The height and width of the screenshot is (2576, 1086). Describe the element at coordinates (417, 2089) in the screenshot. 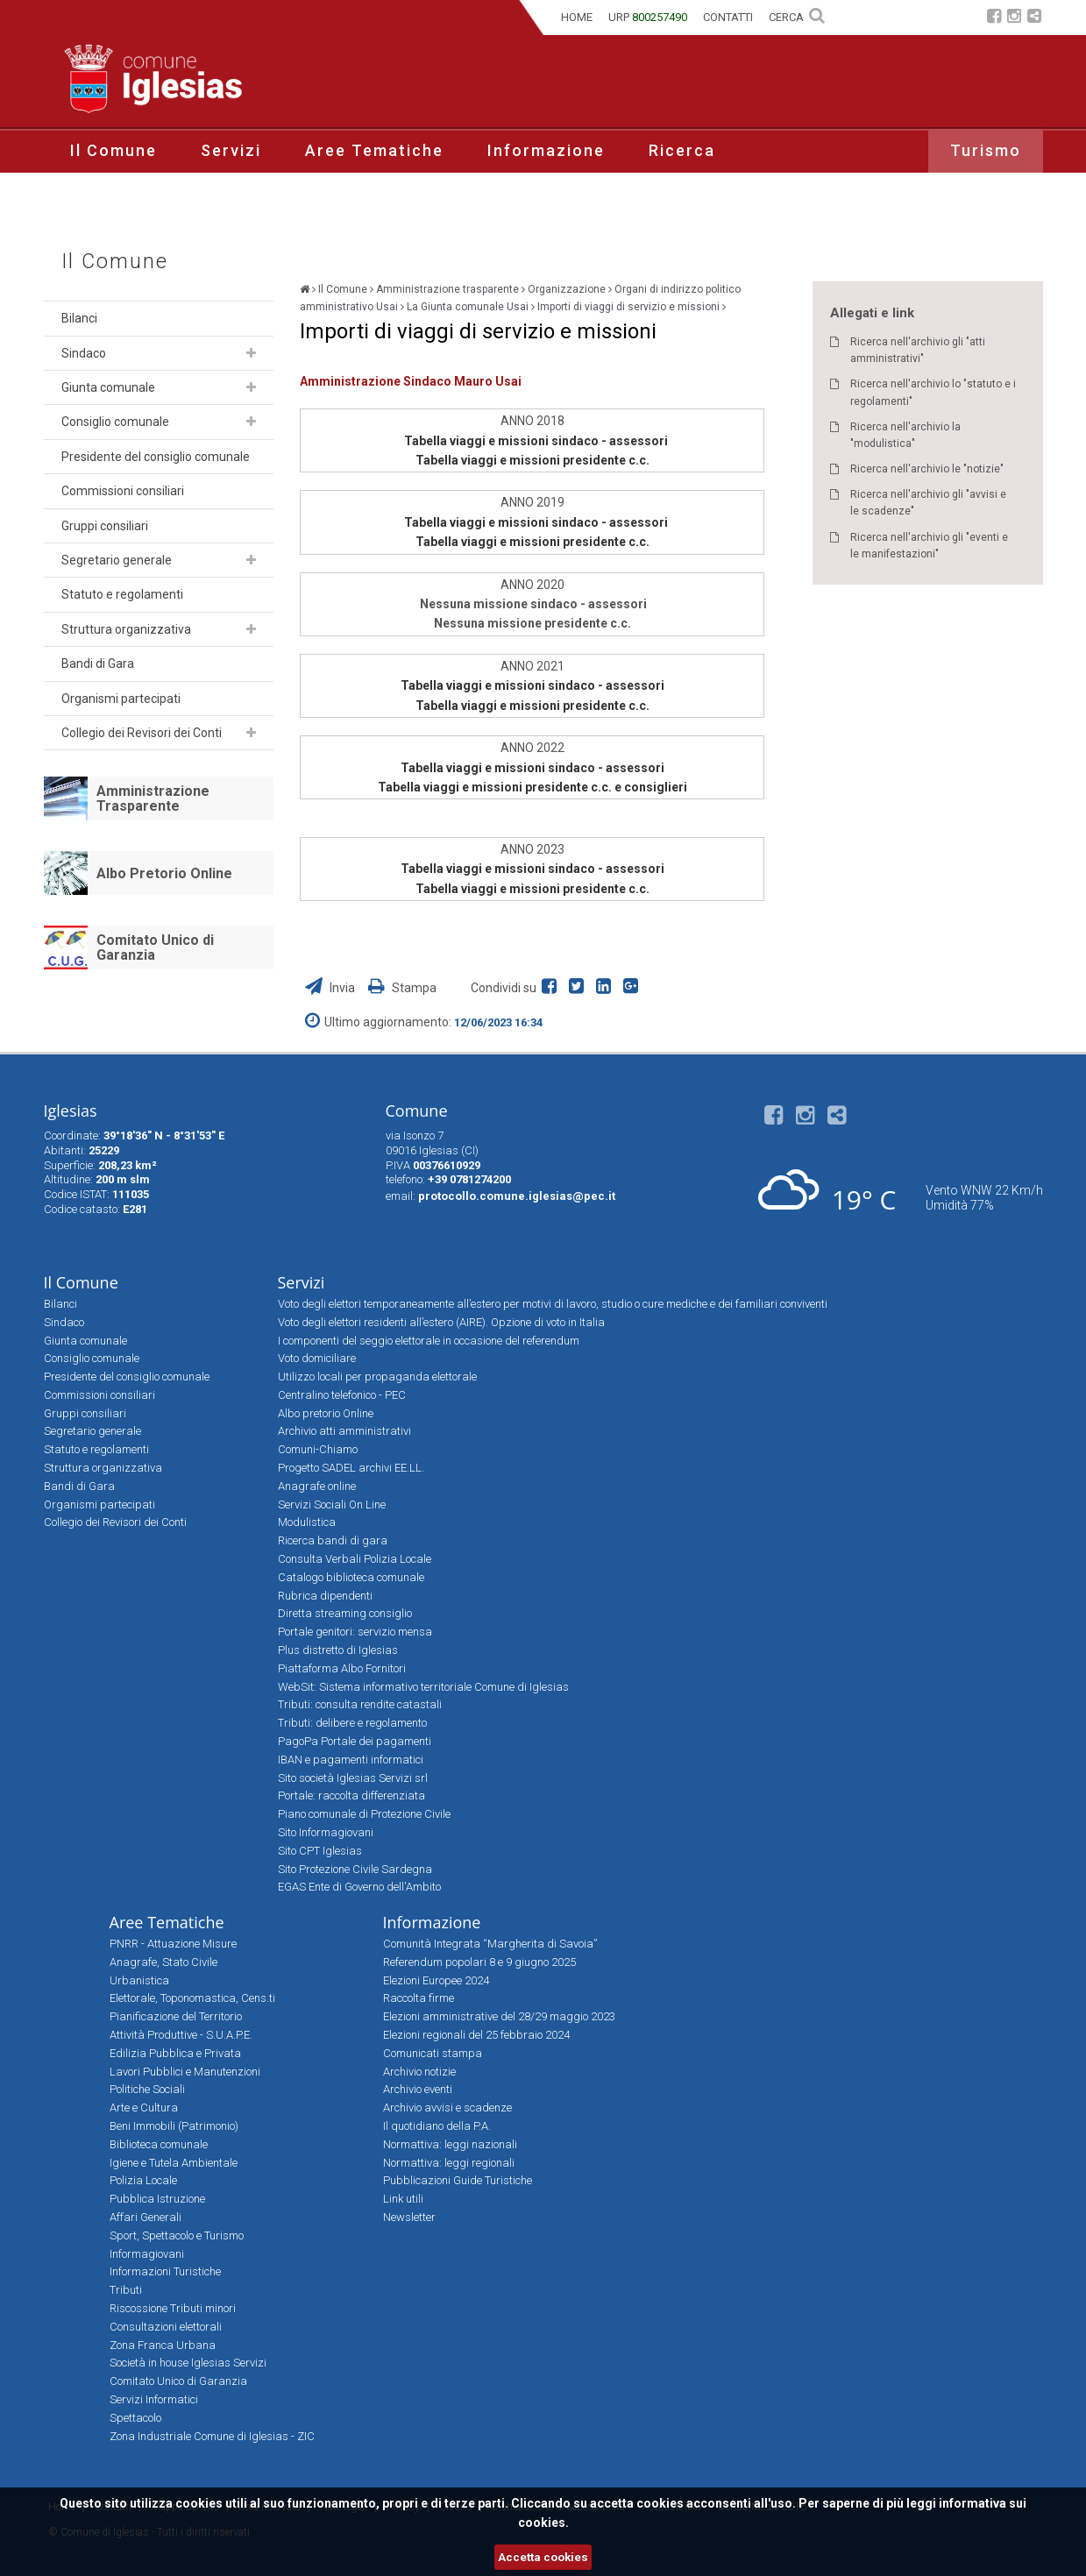

I see `Archivio eventi` at that location.